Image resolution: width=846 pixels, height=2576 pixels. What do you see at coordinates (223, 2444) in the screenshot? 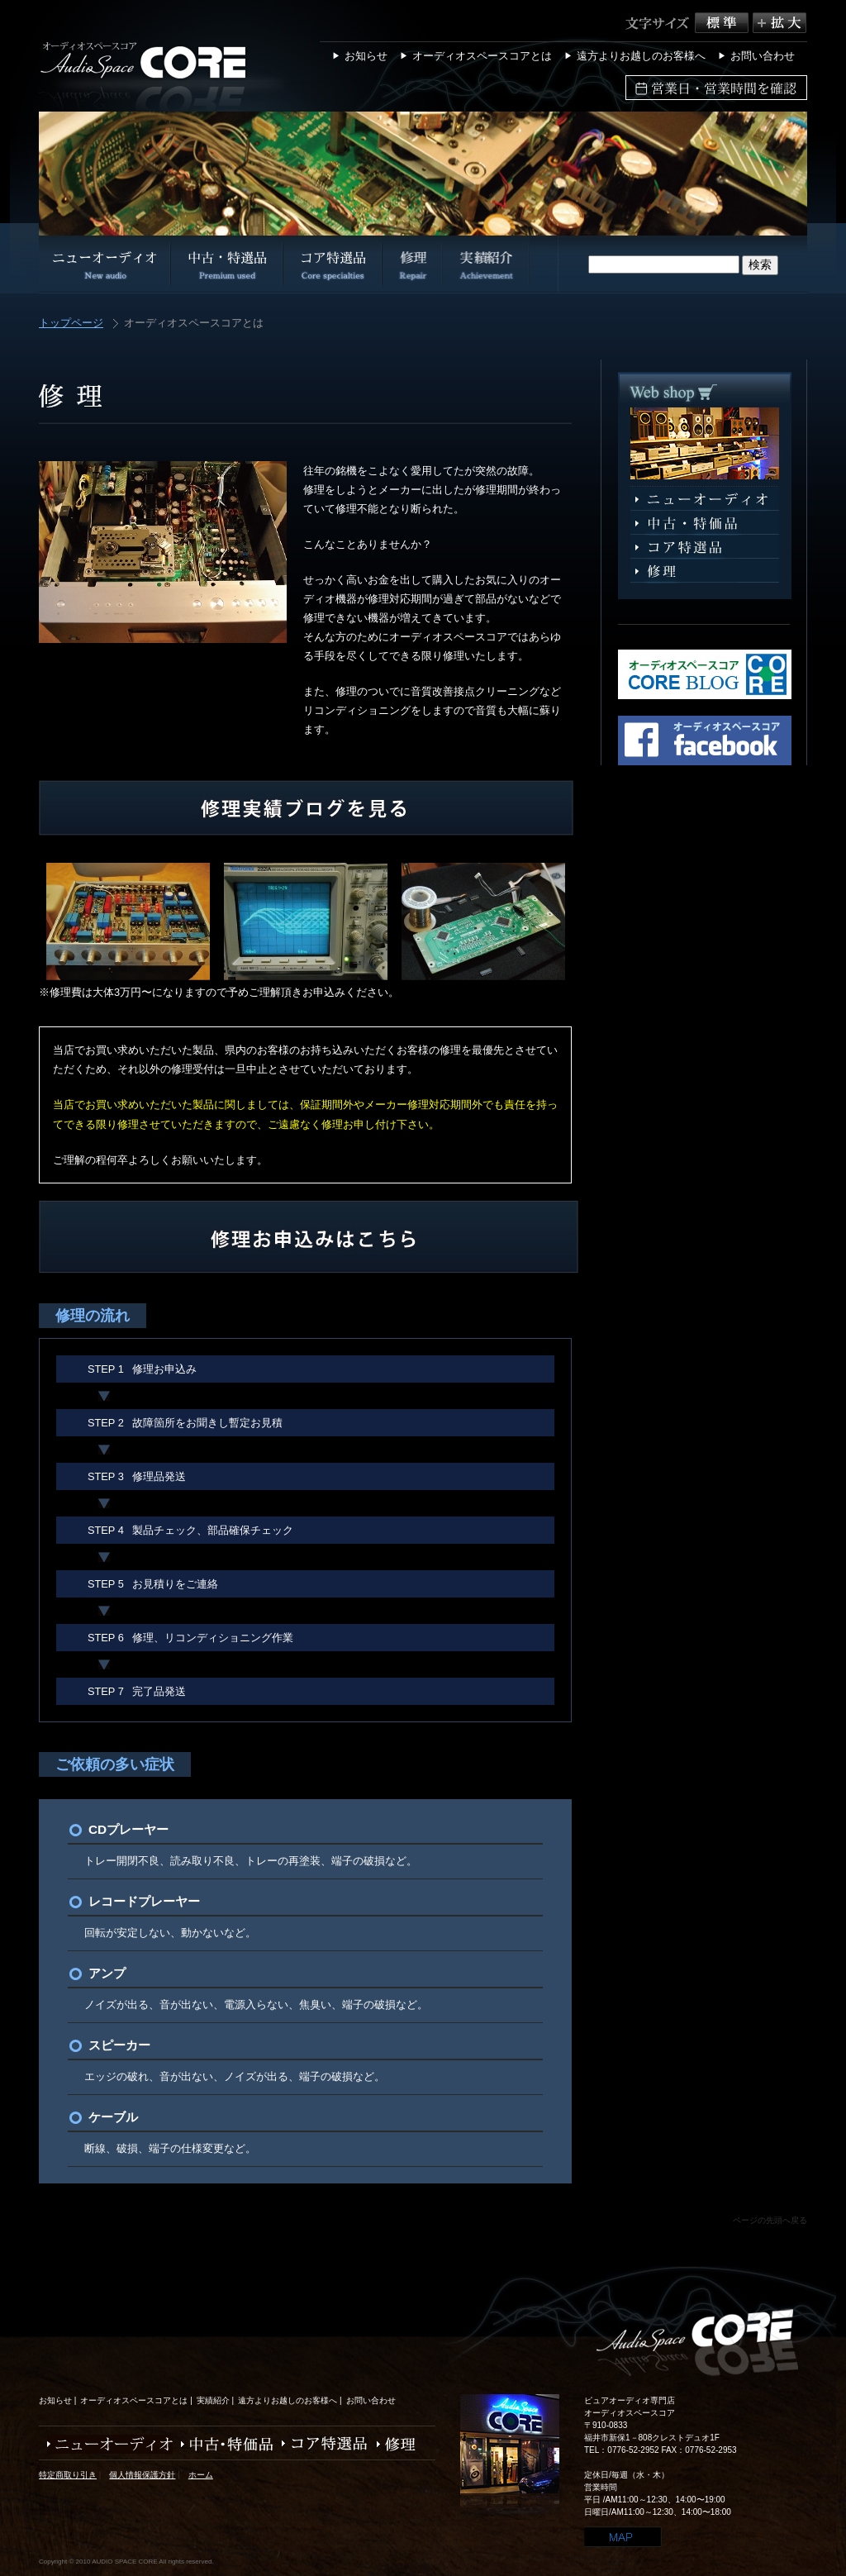
I see `中古・特価品` at bounding box center [223, 2444].